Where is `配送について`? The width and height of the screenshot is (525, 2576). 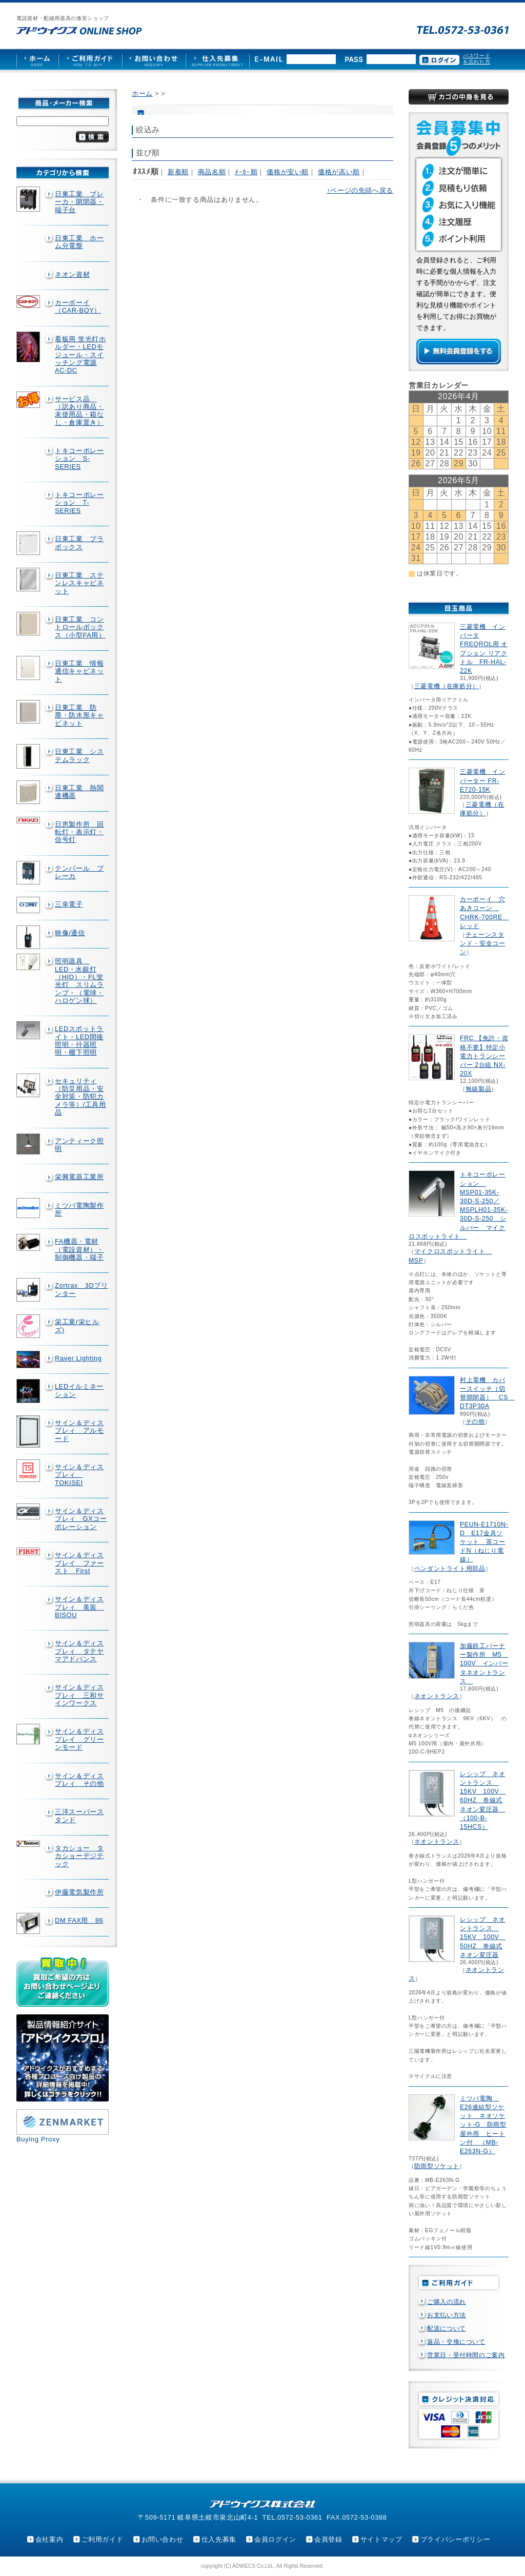
配送について is located at coordinates (446, 2328).